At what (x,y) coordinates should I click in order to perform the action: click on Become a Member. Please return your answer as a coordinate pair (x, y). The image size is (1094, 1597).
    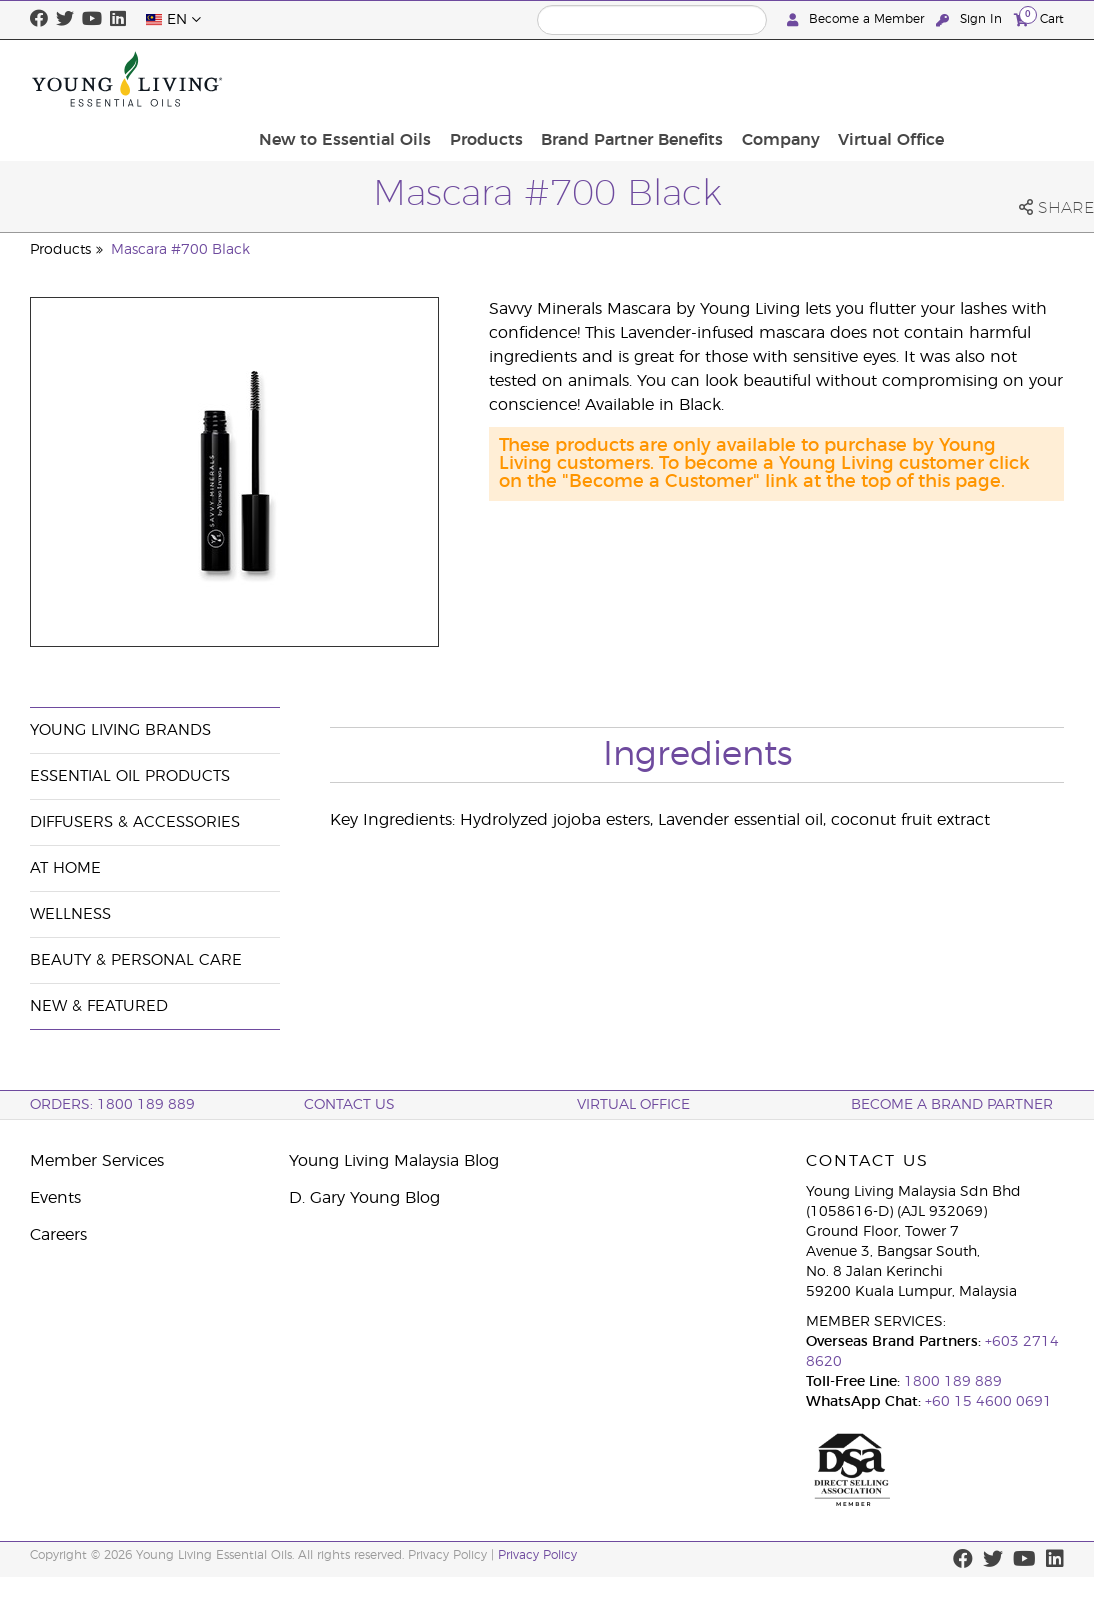
    Looking at the image, I should click on (857, 19).